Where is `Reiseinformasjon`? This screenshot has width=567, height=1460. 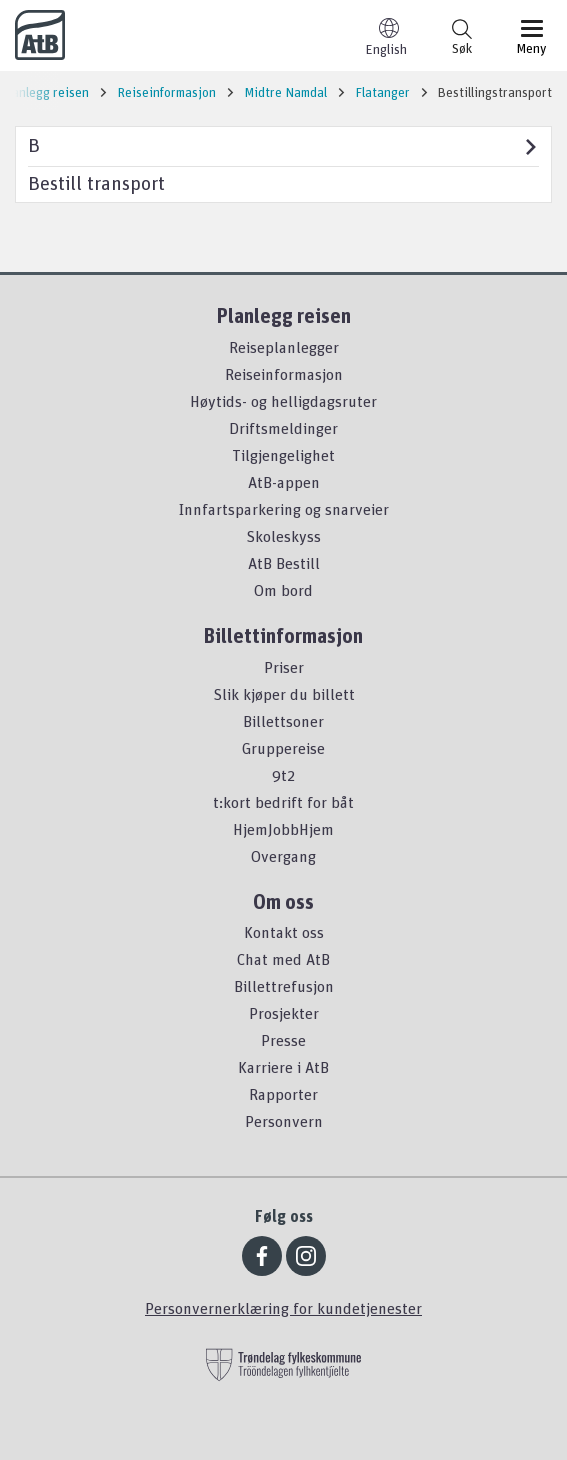 Reiseinformasjon is located at coordinates (284, 374).